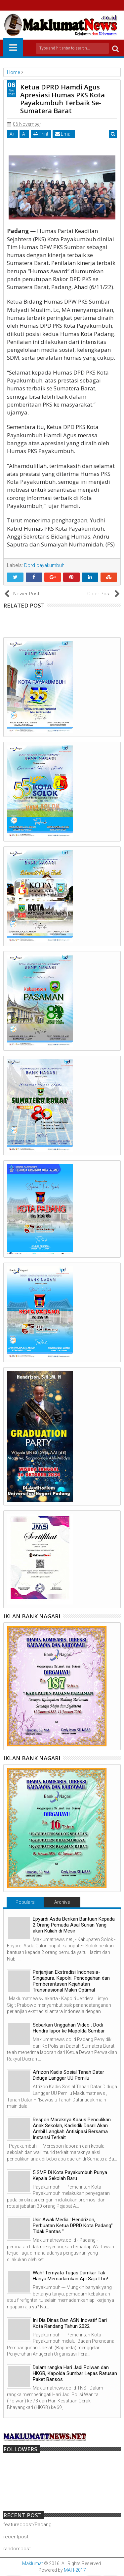 This screenshot has height=2576, width=124. Describe the element at coordinates (70, 2323) in the screenshot. I see `Ini Dia Dinas Dan ASN Inovatif Dari Kota Randang Tahun 2022` at that location.